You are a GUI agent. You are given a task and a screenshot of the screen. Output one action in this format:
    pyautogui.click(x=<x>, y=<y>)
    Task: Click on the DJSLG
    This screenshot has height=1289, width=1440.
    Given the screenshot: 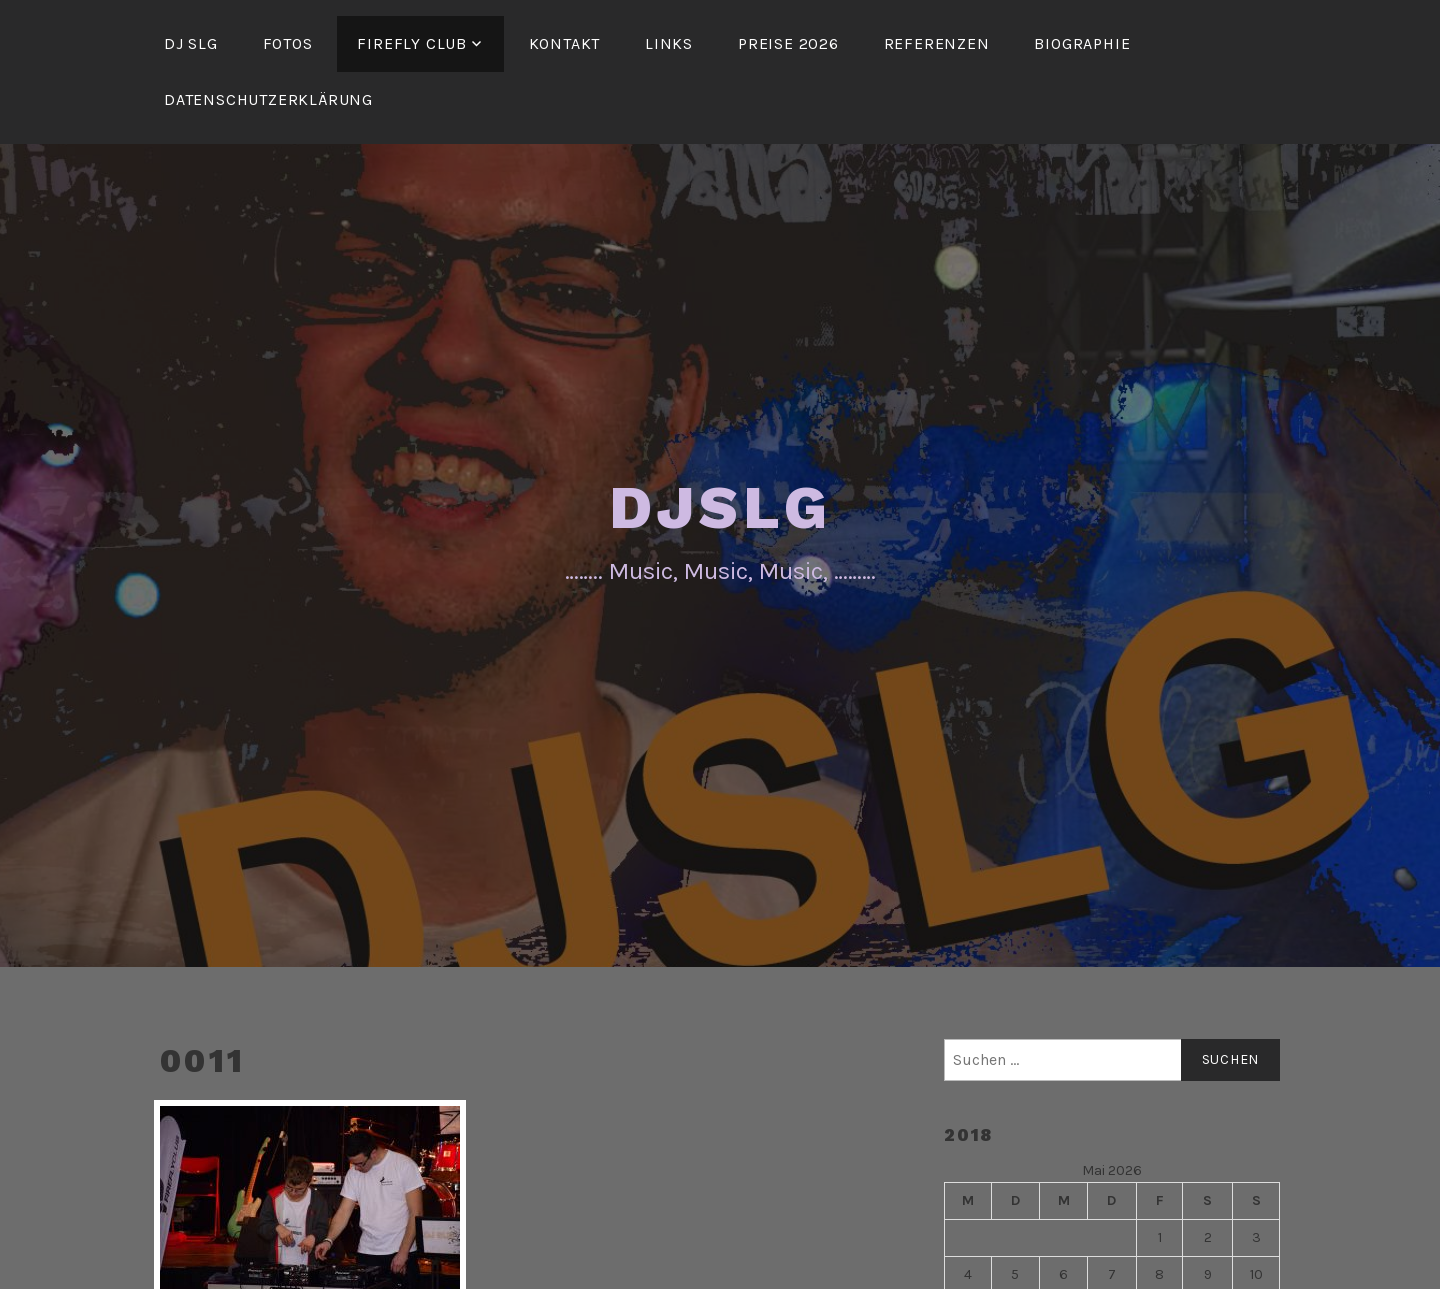 What is the action you would take?
    pyautogui.click(x=720, y=507)
    